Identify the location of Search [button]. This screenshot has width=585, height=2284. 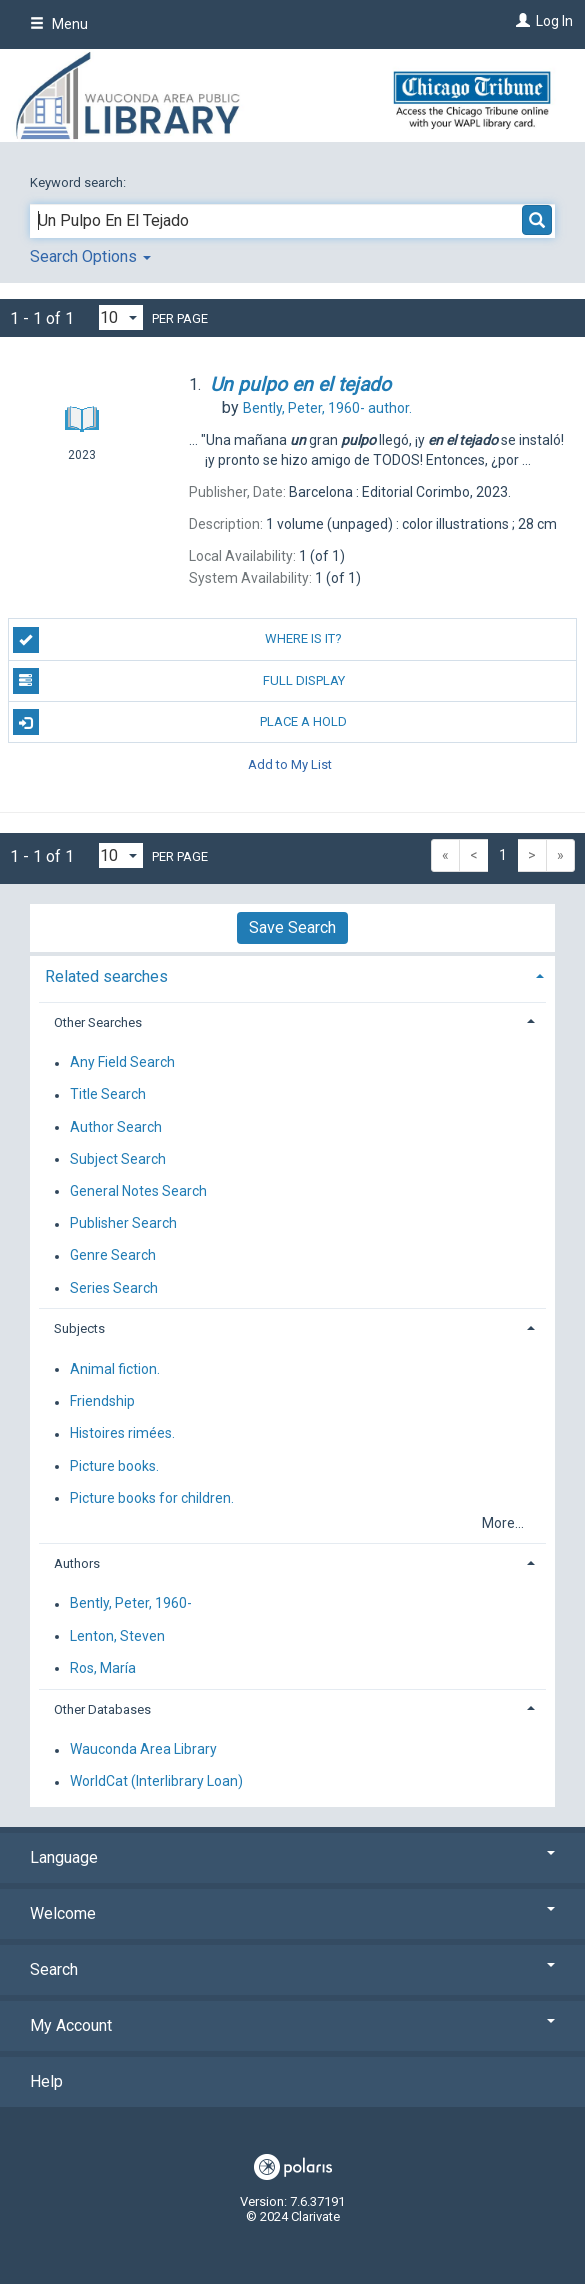
(292, 1969).